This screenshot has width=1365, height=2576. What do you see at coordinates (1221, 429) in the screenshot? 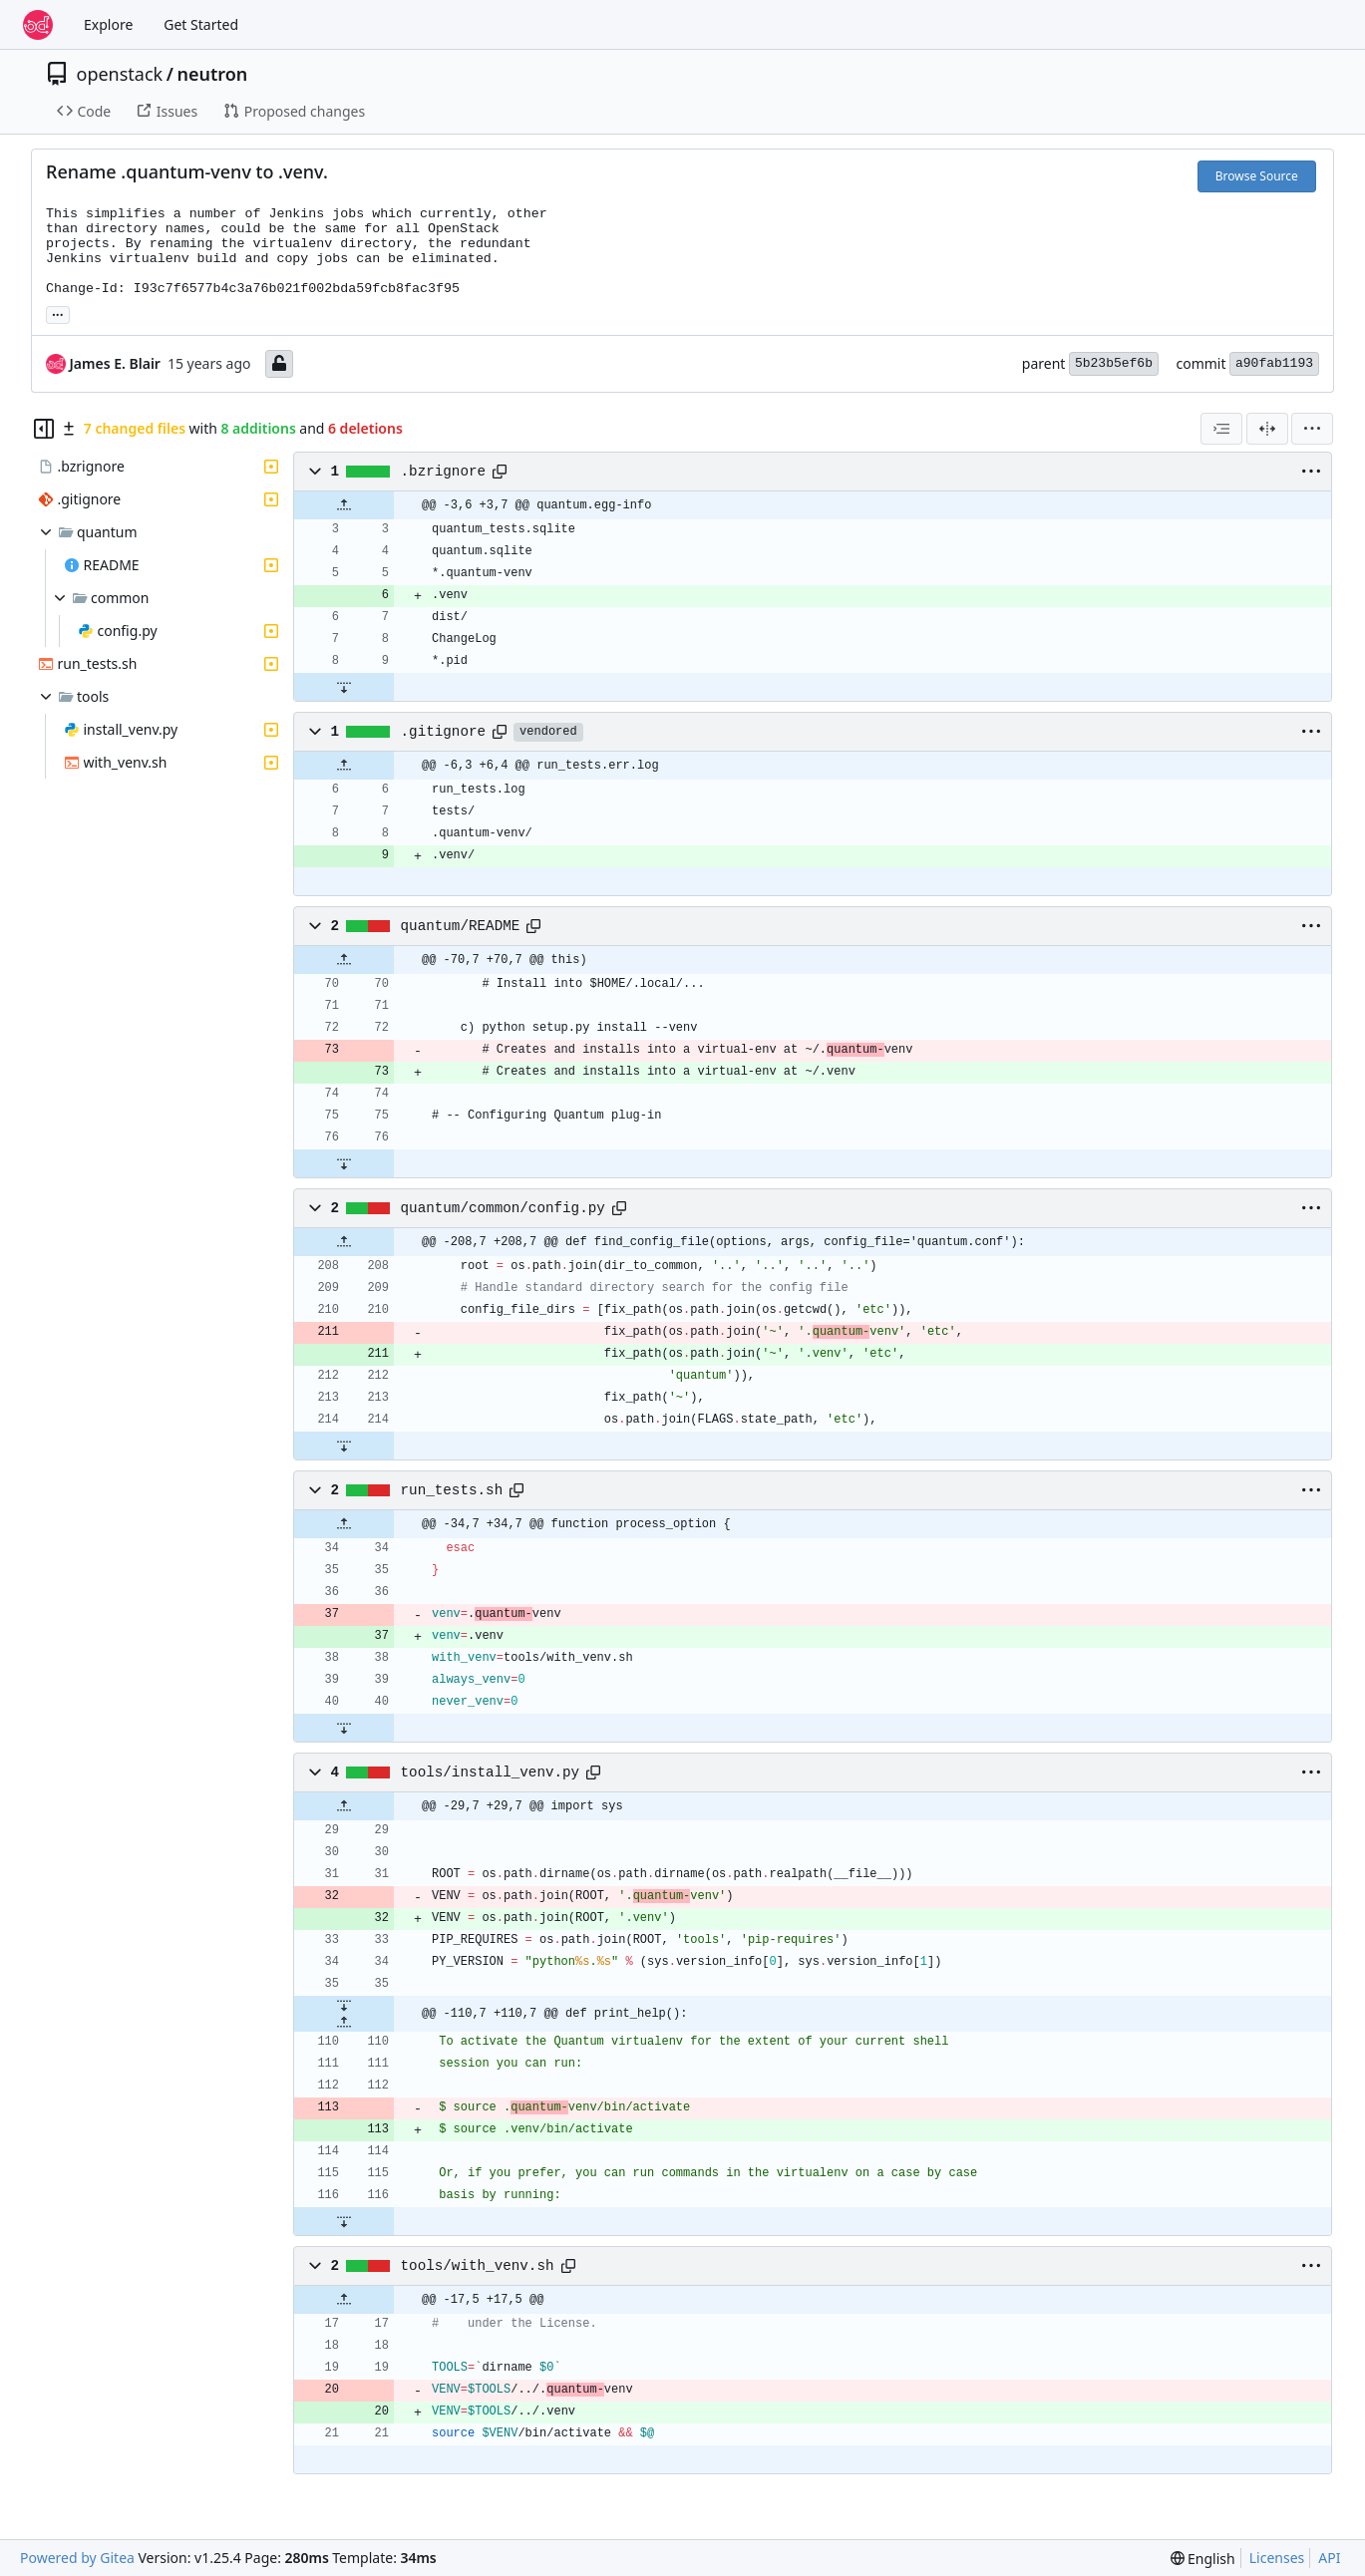
I see `[combobox]` at bounding box center [1221, 429].